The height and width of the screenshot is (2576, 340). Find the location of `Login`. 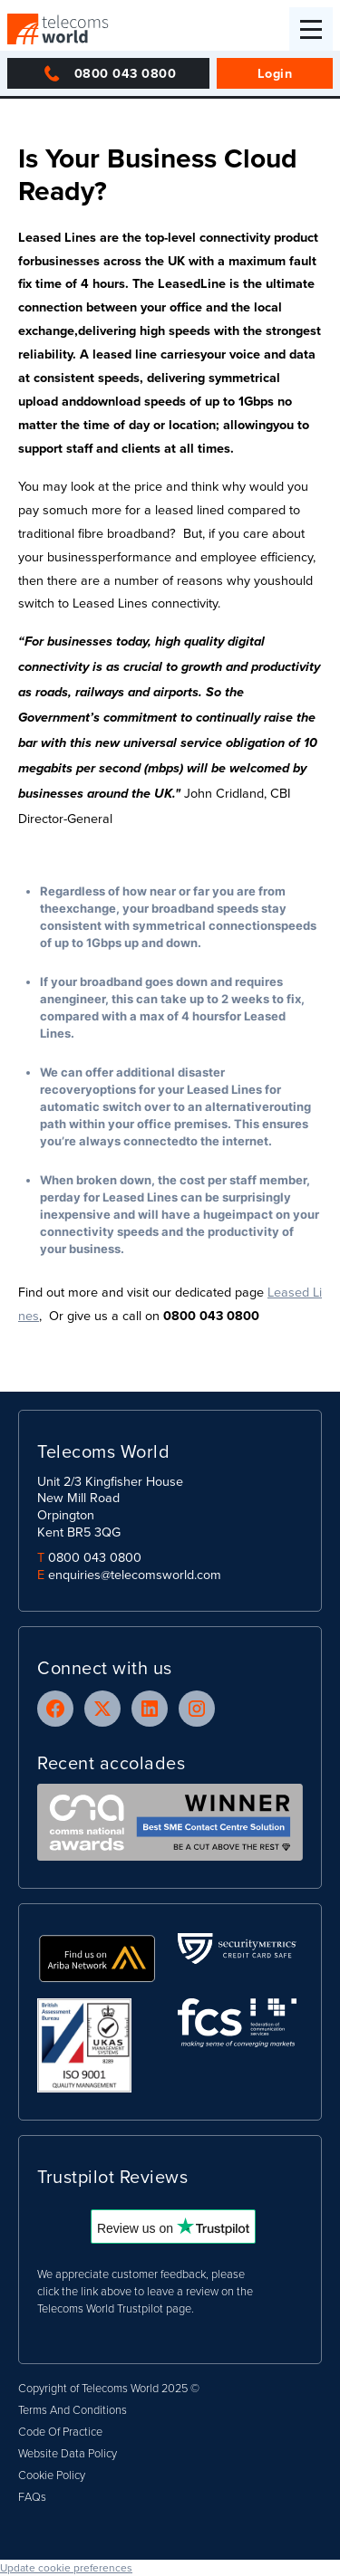

Login is located at coordinates (275, 72).